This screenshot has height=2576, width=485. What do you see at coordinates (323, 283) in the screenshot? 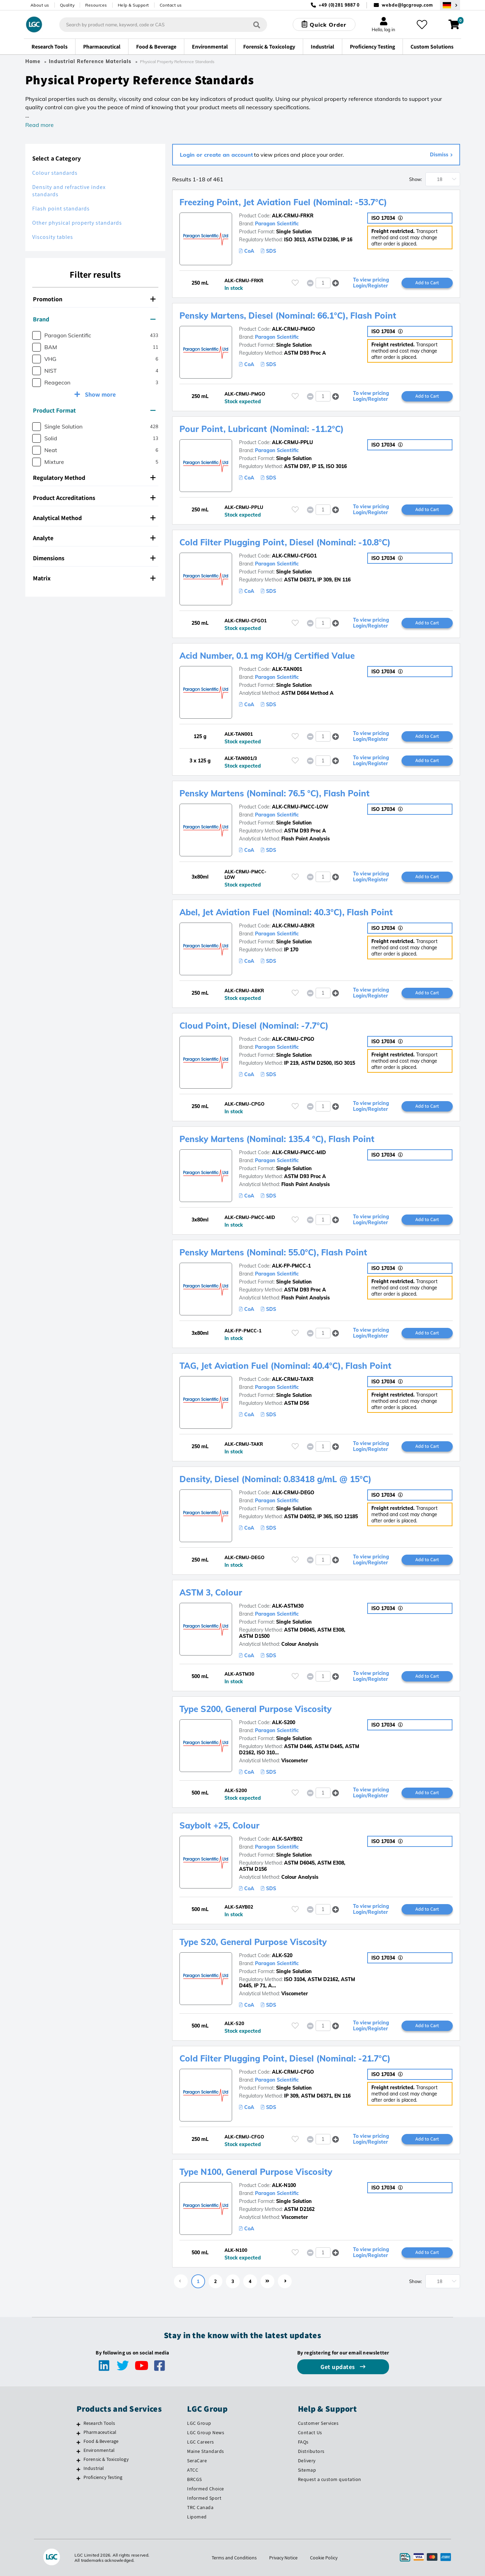
I see `[spinbutton]` at bounding box center [323, 283].